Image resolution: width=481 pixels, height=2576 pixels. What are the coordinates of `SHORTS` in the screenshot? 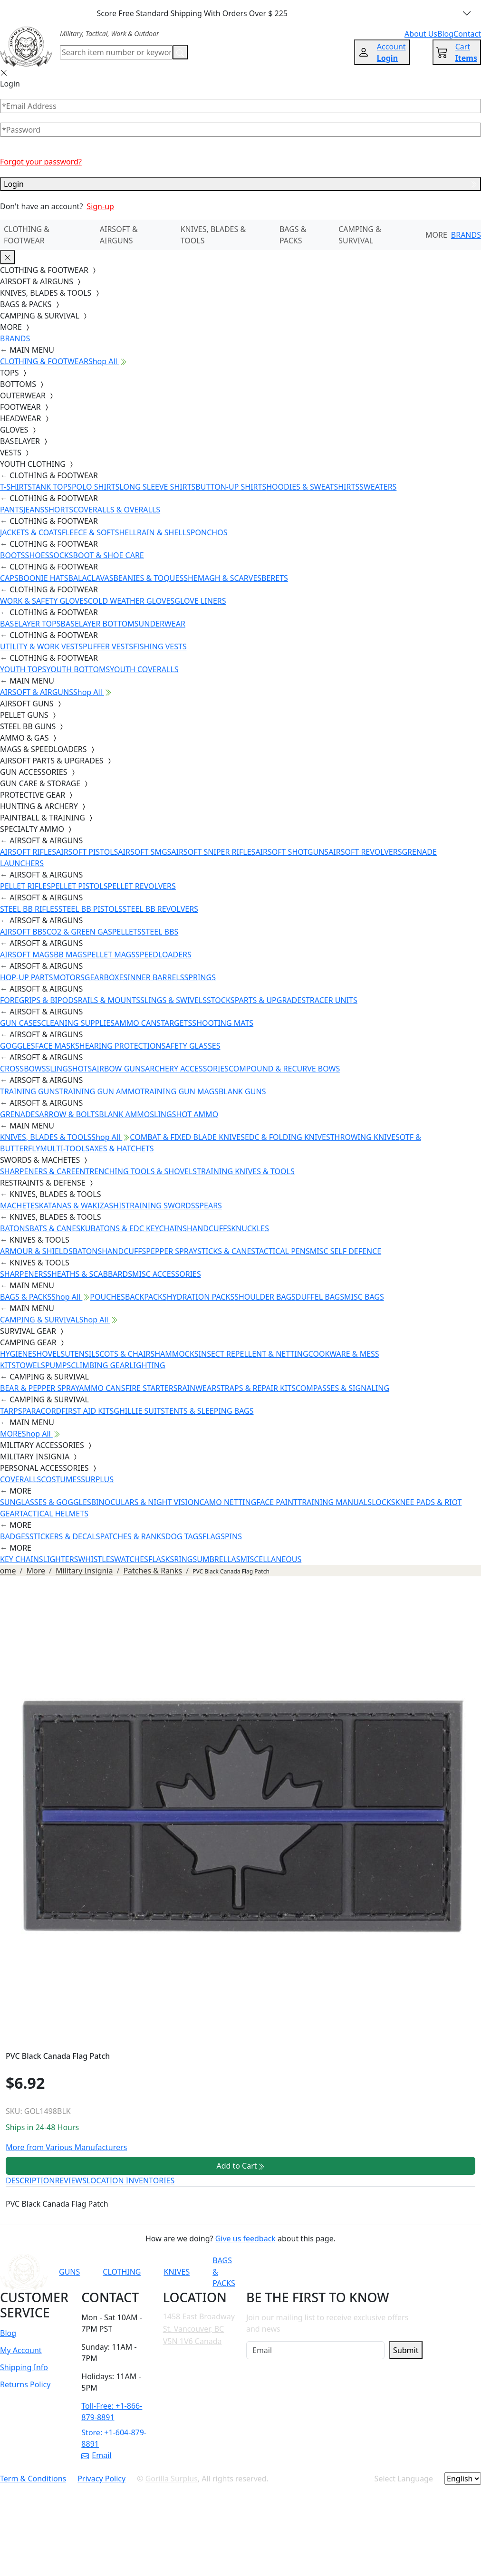 It's located at (58, 509).